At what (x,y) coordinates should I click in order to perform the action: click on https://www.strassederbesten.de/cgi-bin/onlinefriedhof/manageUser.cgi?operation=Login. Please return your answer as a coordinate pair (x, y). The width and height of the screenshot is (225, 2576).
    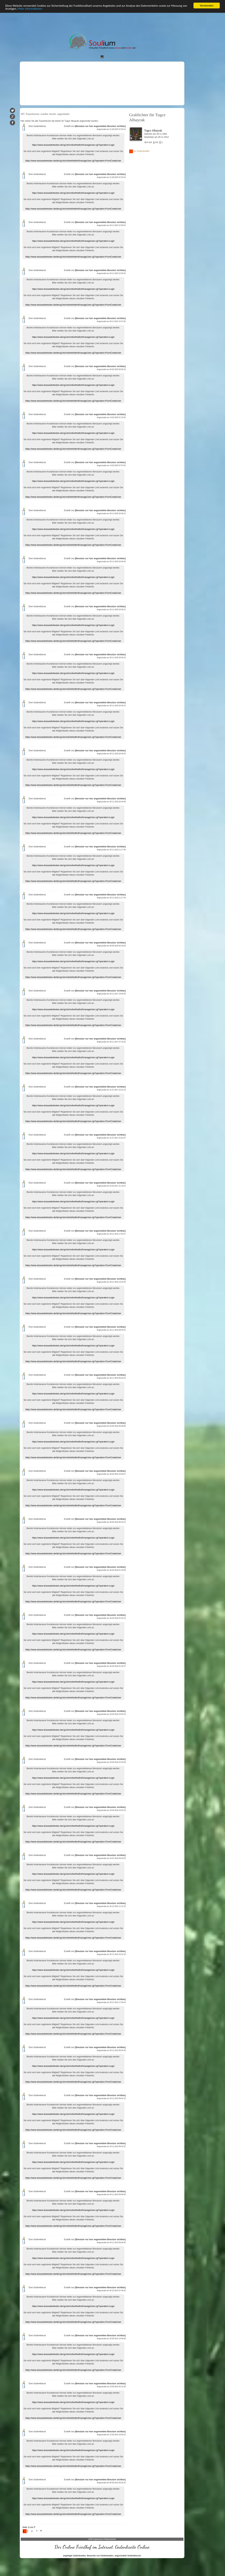
    Looking at the image, I should click on (73, 145).